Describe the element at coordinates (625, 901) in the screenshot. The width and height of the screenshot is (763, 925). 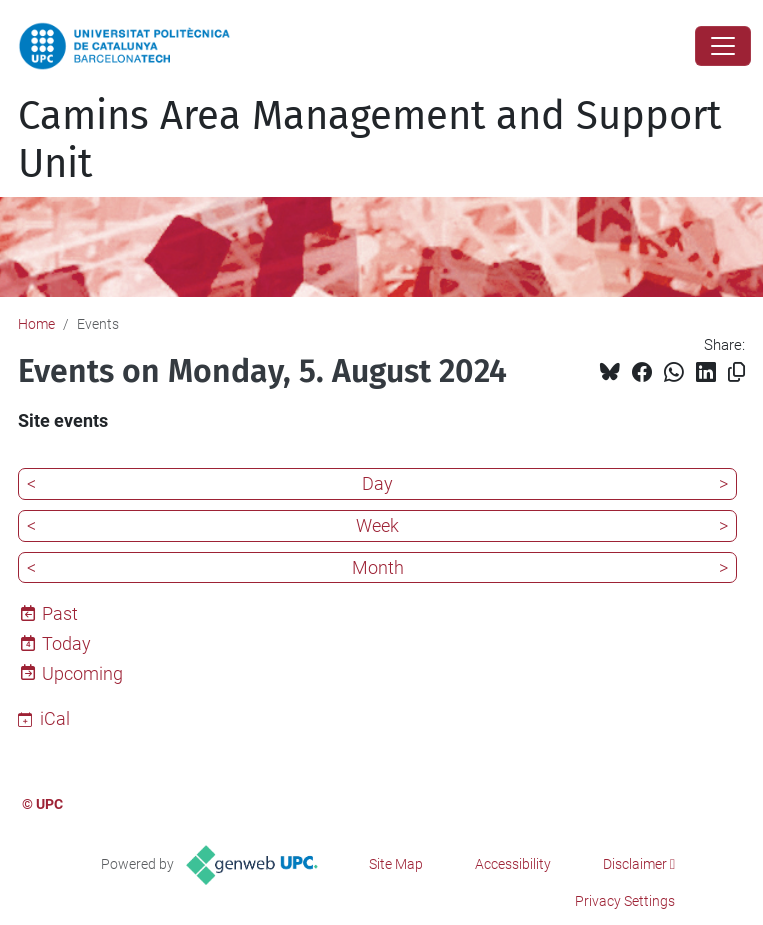
I see `Privacy Settings` at that location.